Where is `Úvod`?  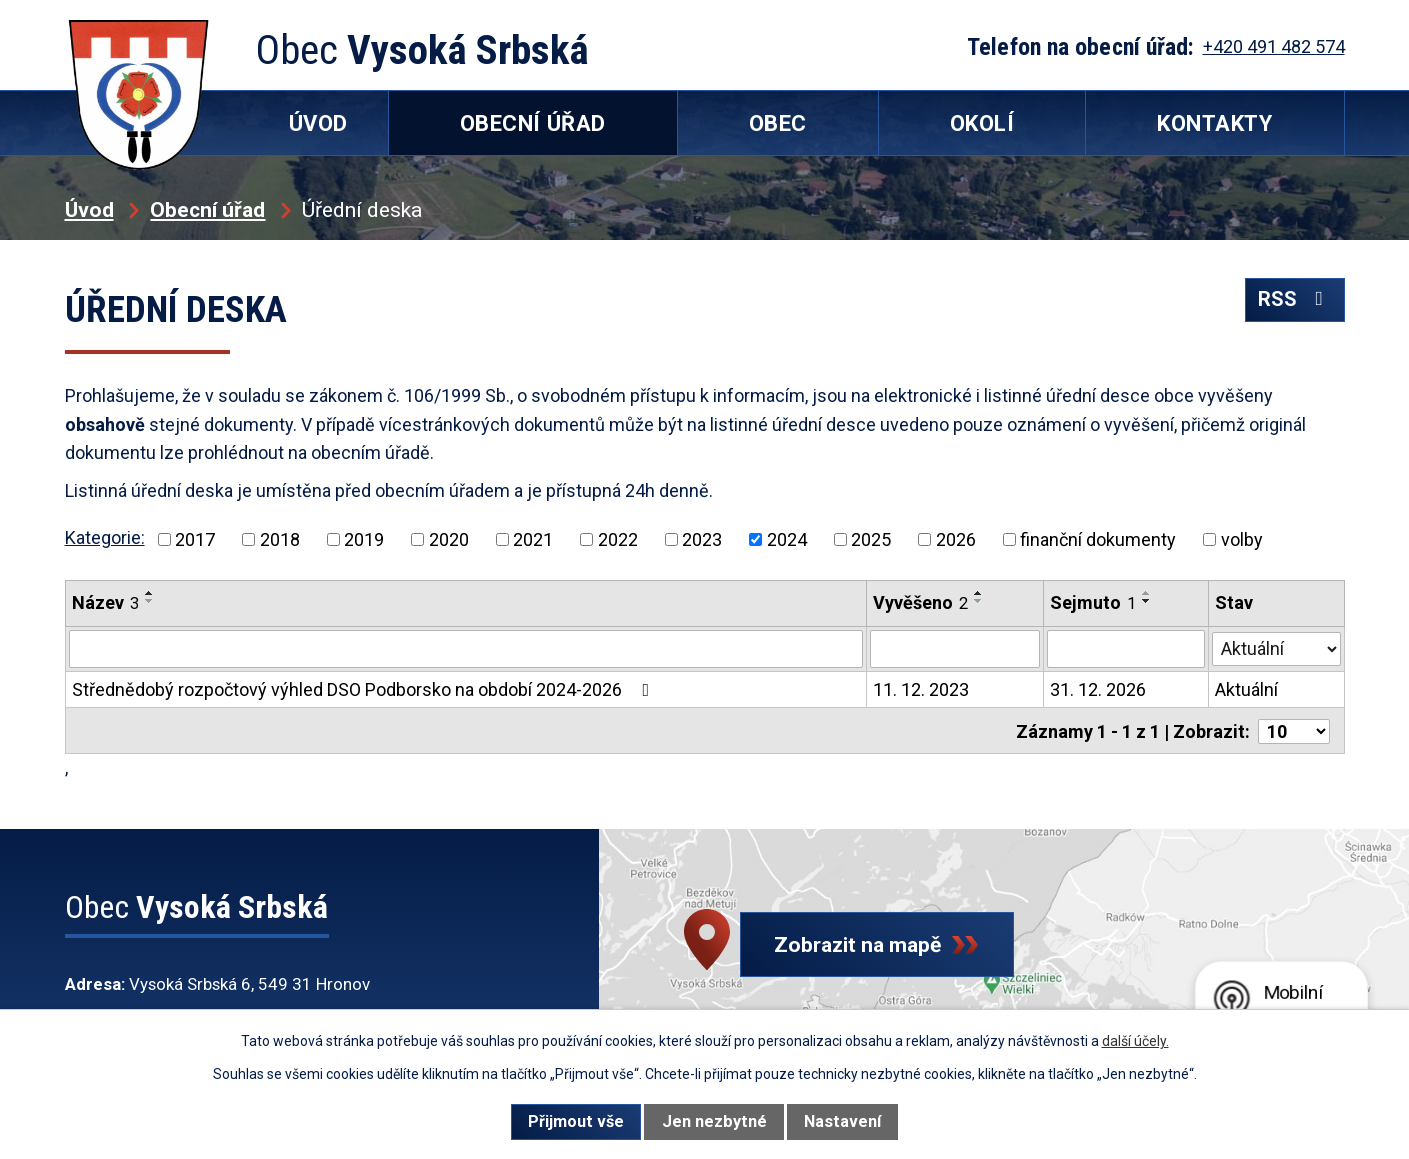 Úvod is located at coordinates (89, 209).